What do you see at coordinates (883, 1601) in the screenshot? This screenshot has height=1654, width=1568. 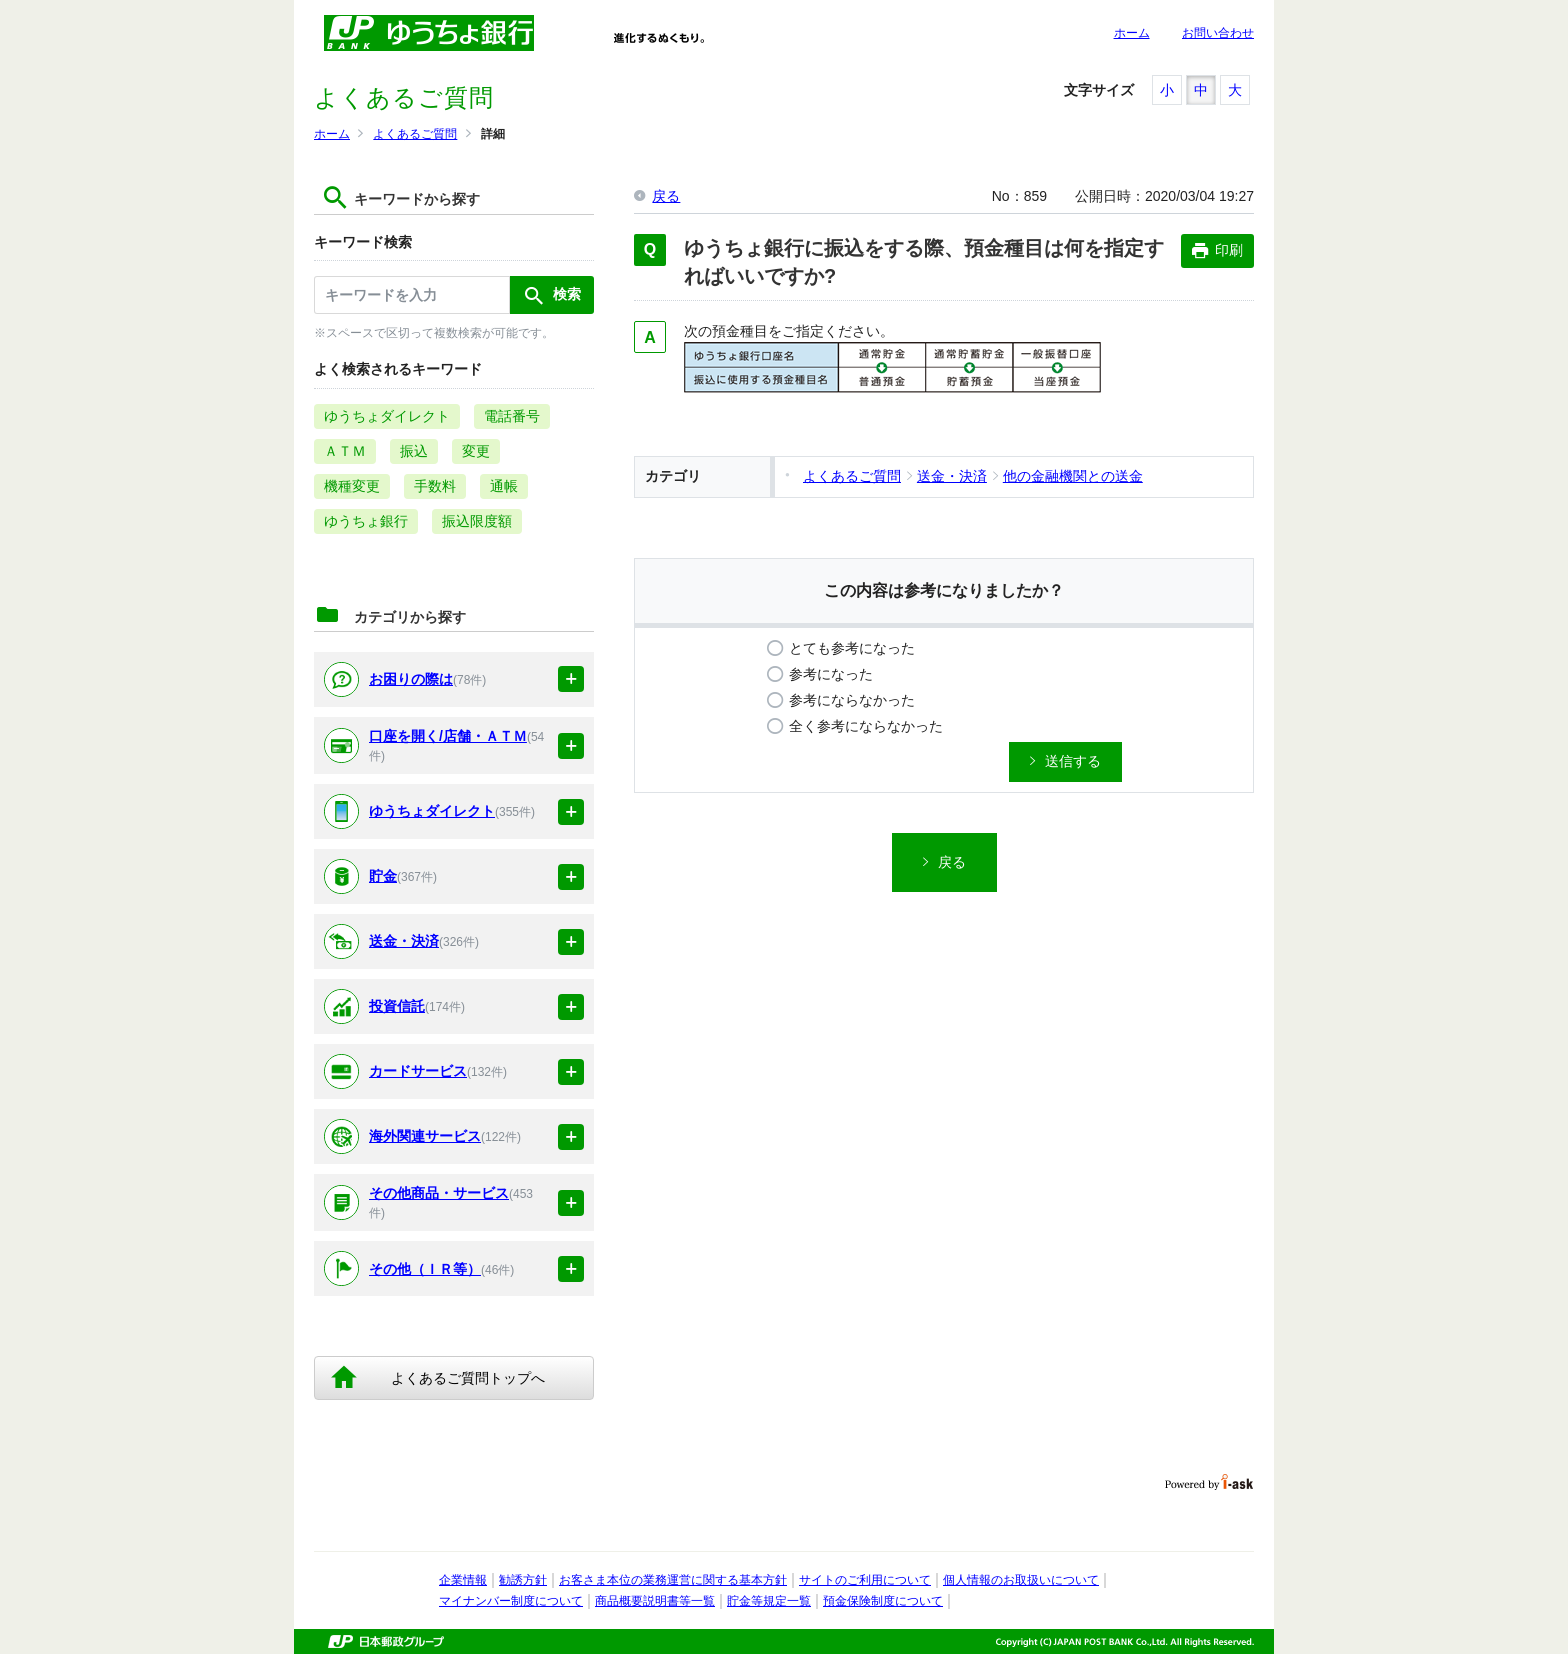 I see `預金保険制度について` at bounding box center [883, 1601].